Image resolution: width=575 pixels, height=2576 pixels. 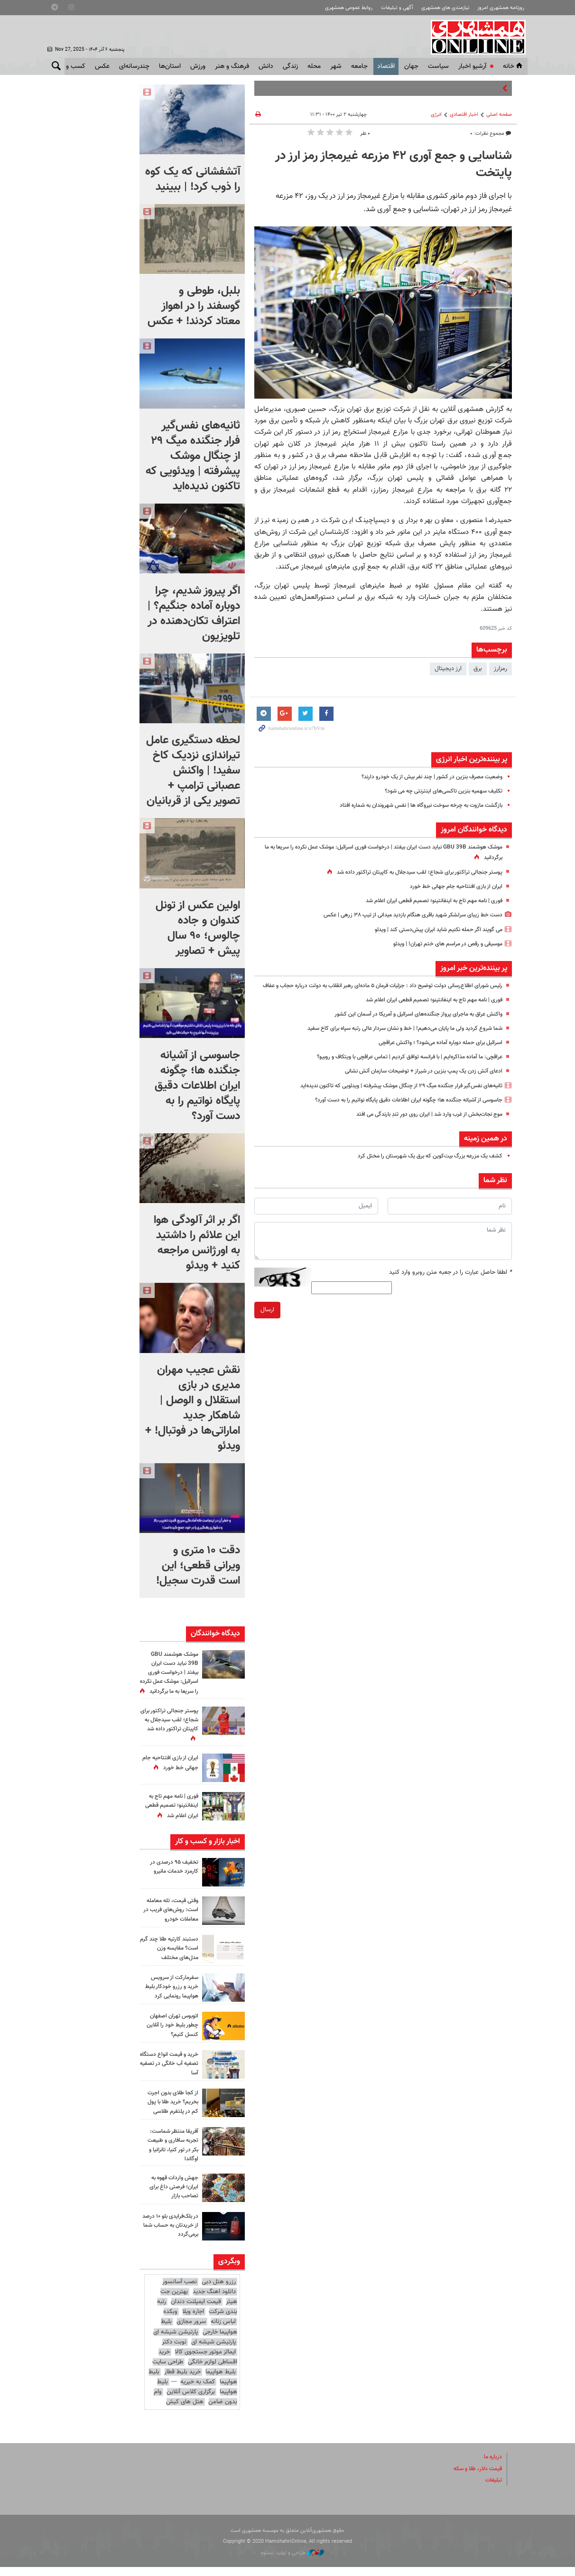 What do you see at coordinates (174, 2072) in the screenshot?
I see `خرید و قیمت انواع دستگاه تصفیه آب خانگی در تصفیه آسا` at bounding box center [174, 2072].